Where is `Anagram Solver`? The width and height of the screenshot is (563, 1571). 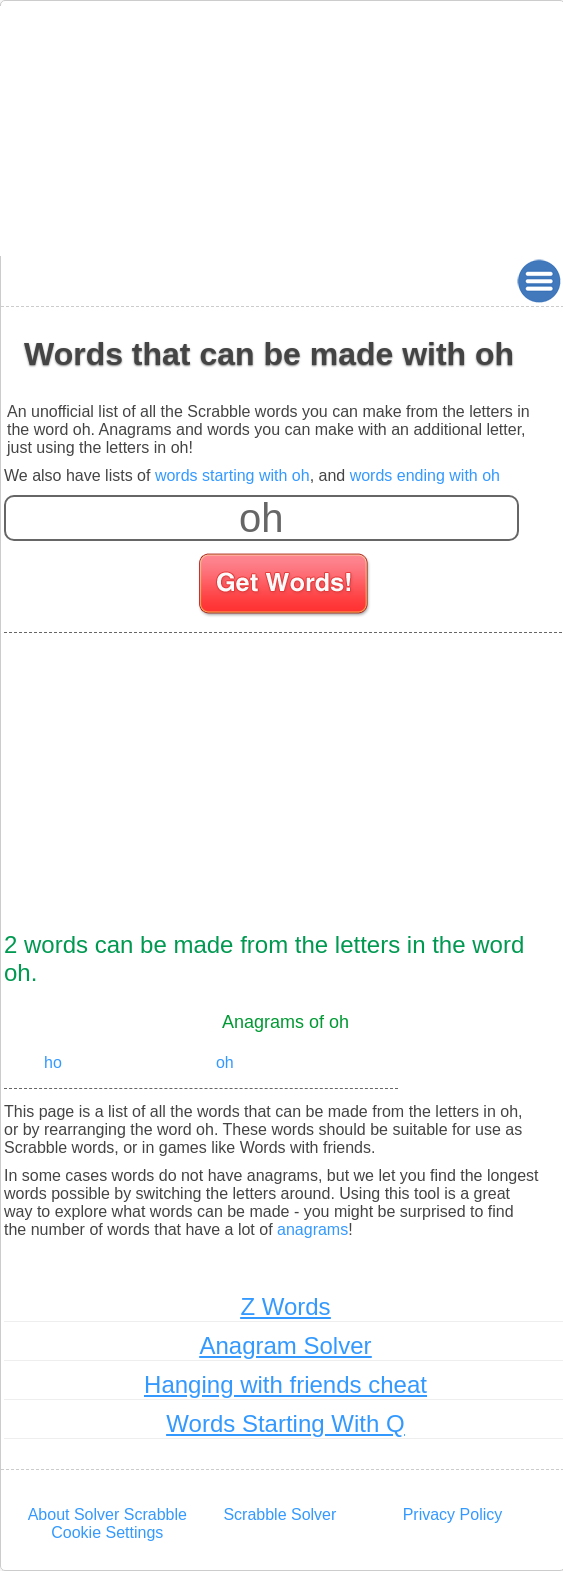 Anagram Solver is located at coordinates (285, 1345).